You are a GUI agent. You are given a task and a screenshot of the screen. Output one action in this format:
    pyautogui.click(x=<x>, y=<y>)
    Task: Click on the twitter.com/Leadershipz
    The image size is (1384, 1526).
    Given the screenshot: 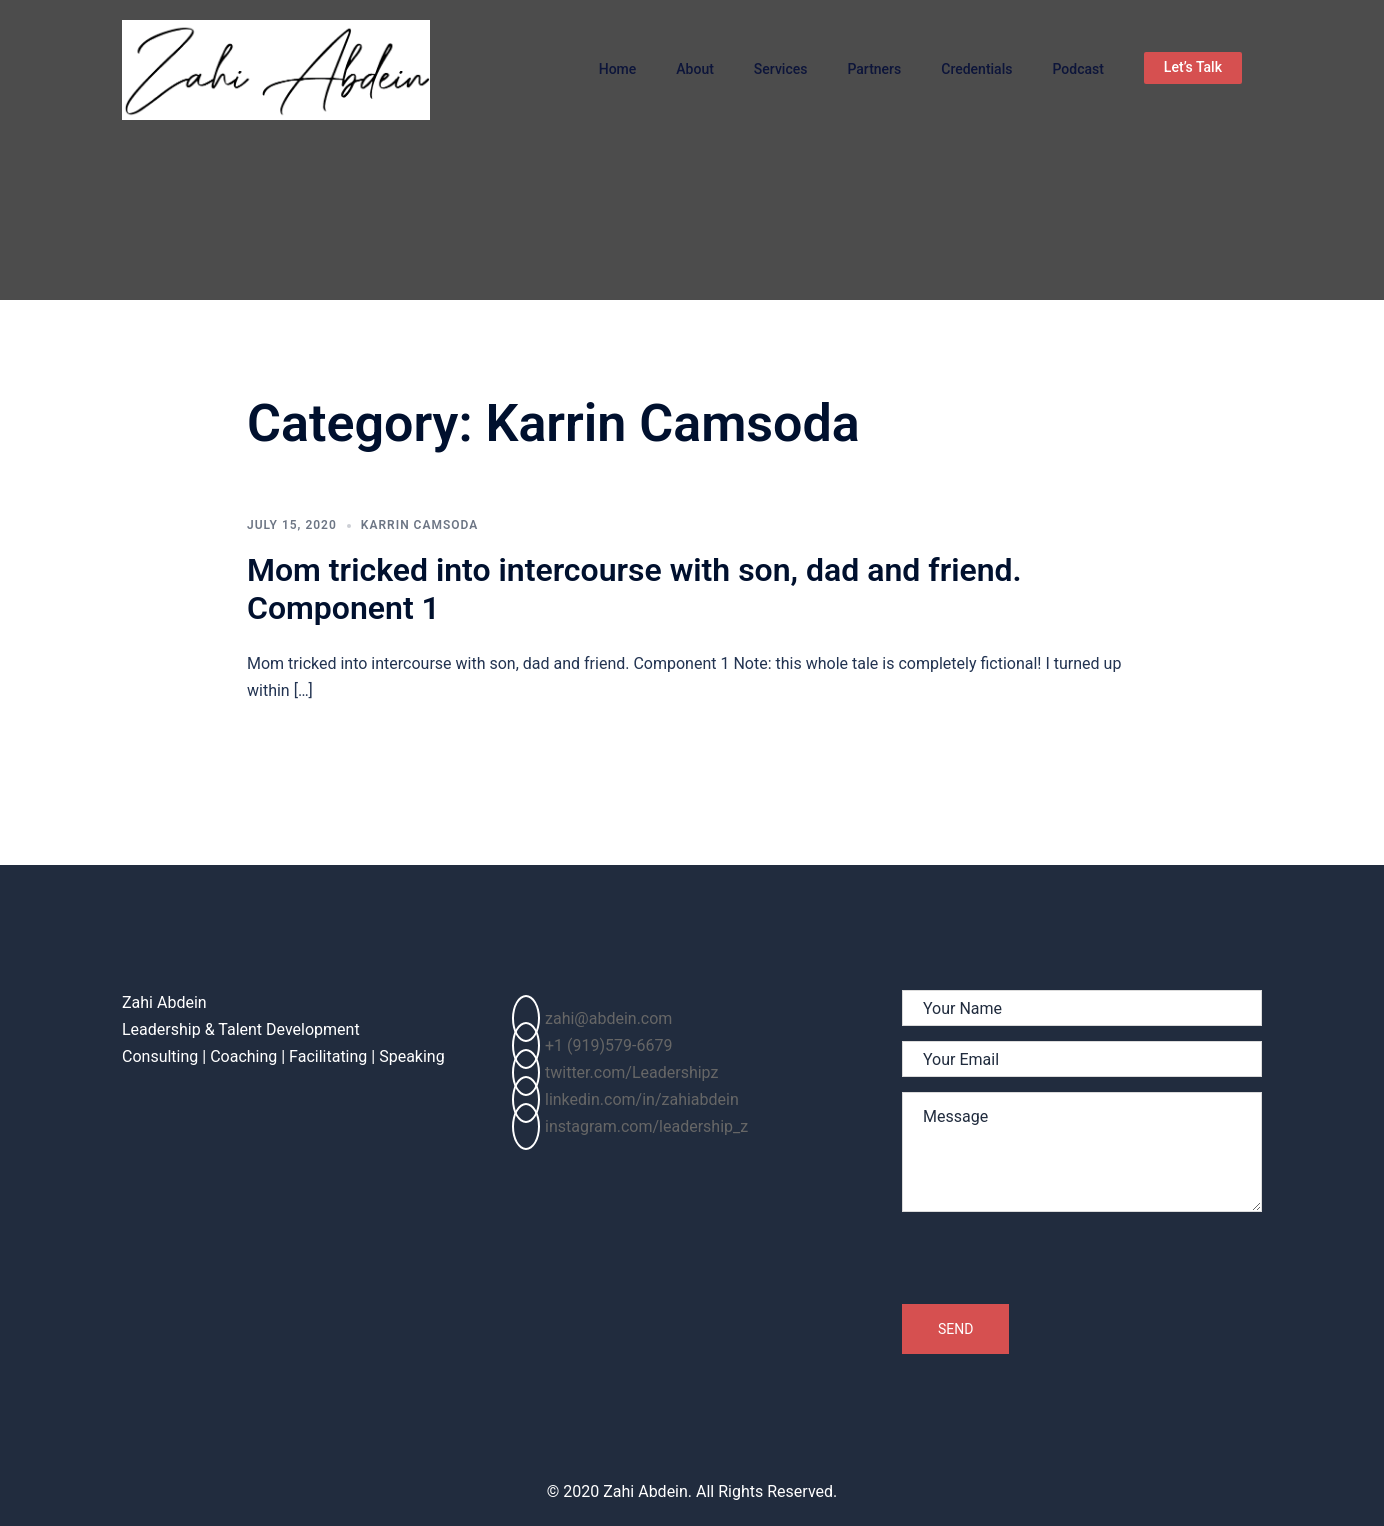 What is the action you would take?
    pyautogui.click(x=615, y=1072)
    